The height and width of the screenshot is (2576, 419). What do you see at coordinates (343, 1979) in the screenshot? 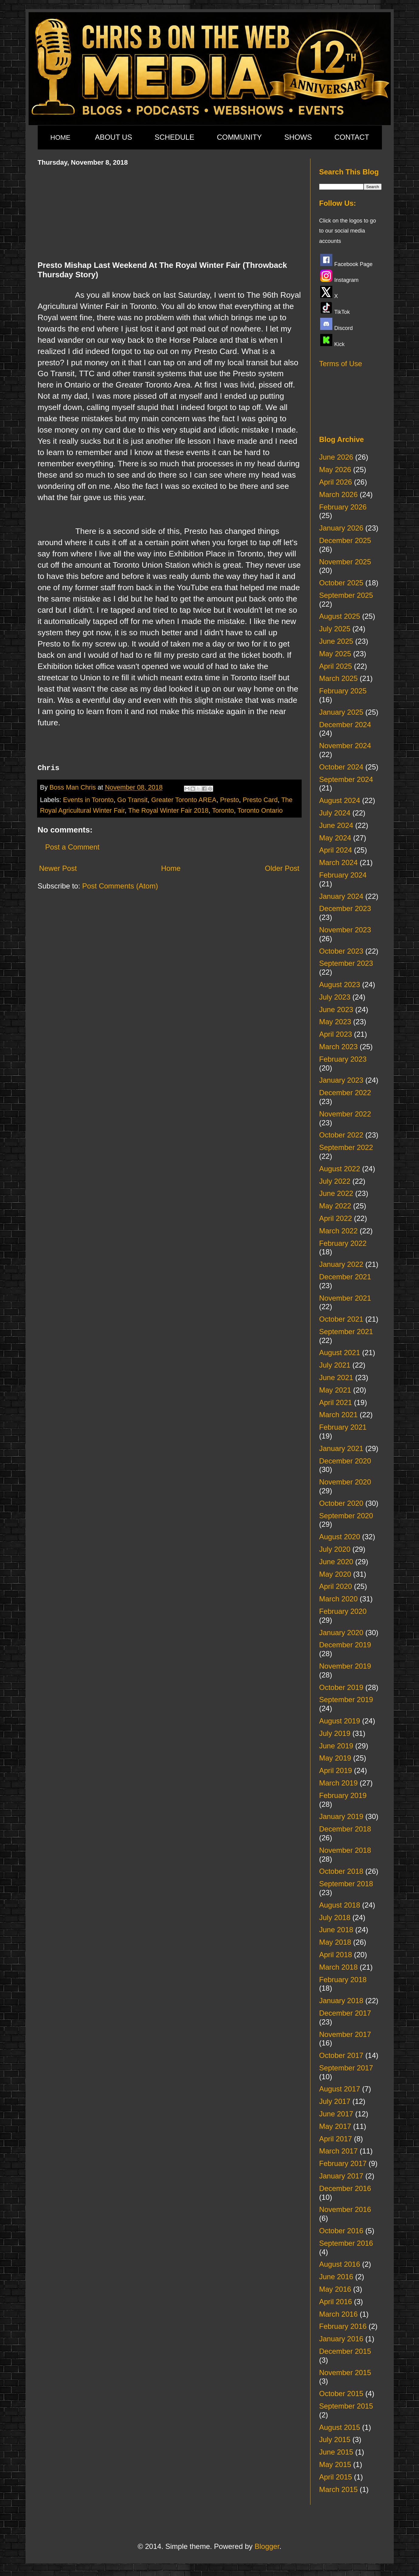
I see `February 2018` at bounding box center [343, 1979].